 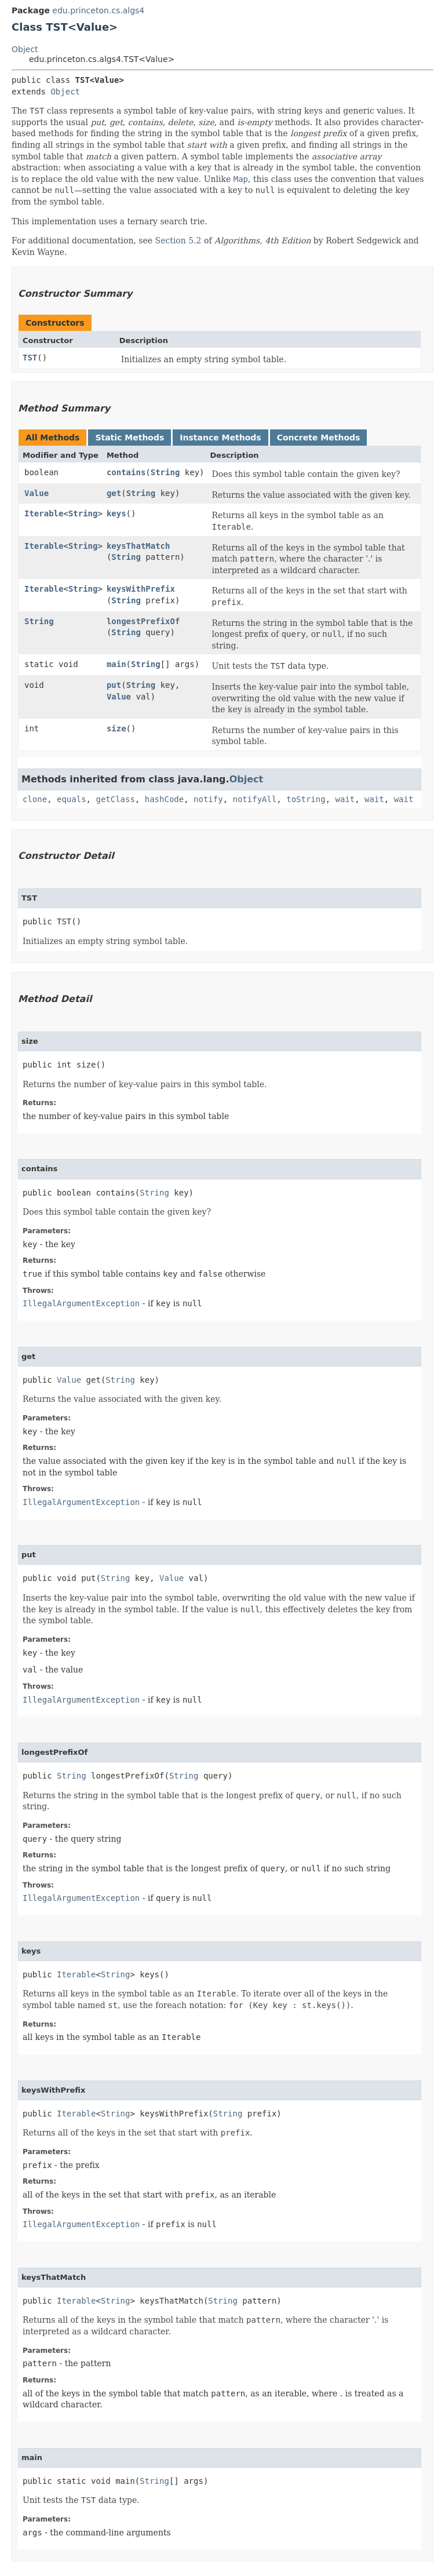 I want to click on IllegalArgumentException, so click(x=81, y=1303).